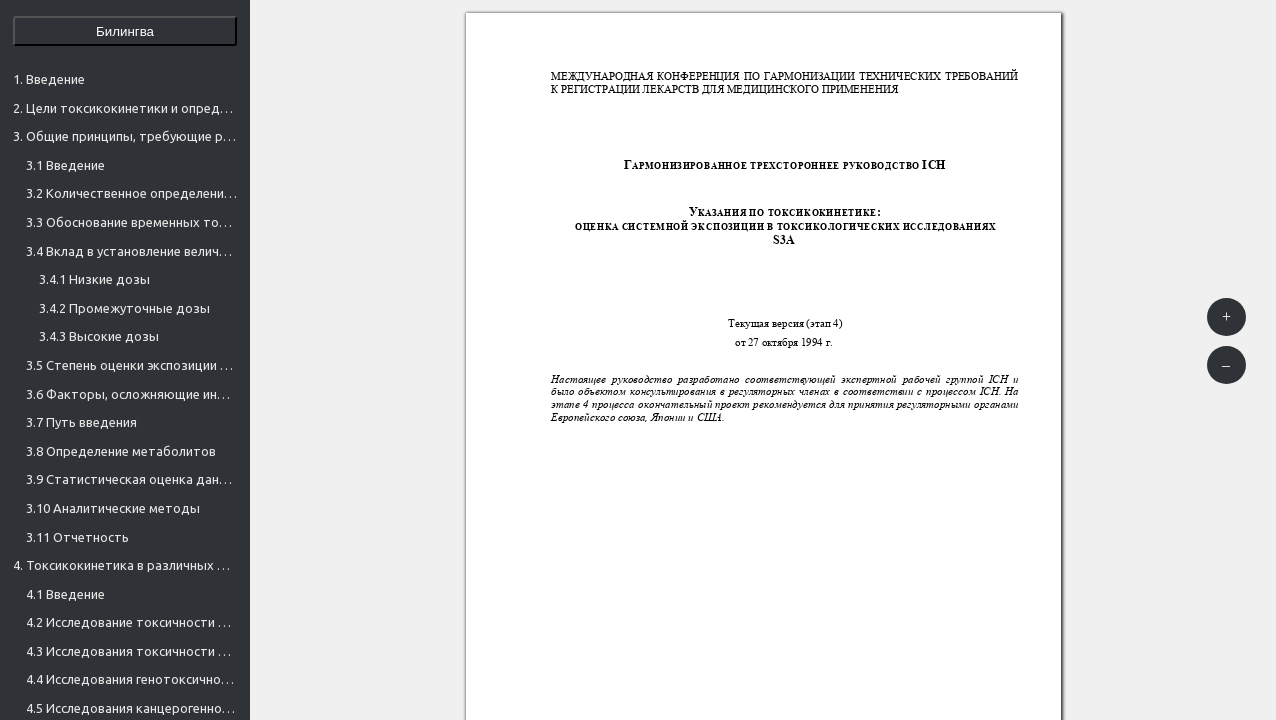 Image resolution: width=1276 pixels, height=720 pixels. What do you see at coordinates (99, 336) in the screenshot?
I see `3.4.3 Высокие дозы` at bounding box center [99, 336].